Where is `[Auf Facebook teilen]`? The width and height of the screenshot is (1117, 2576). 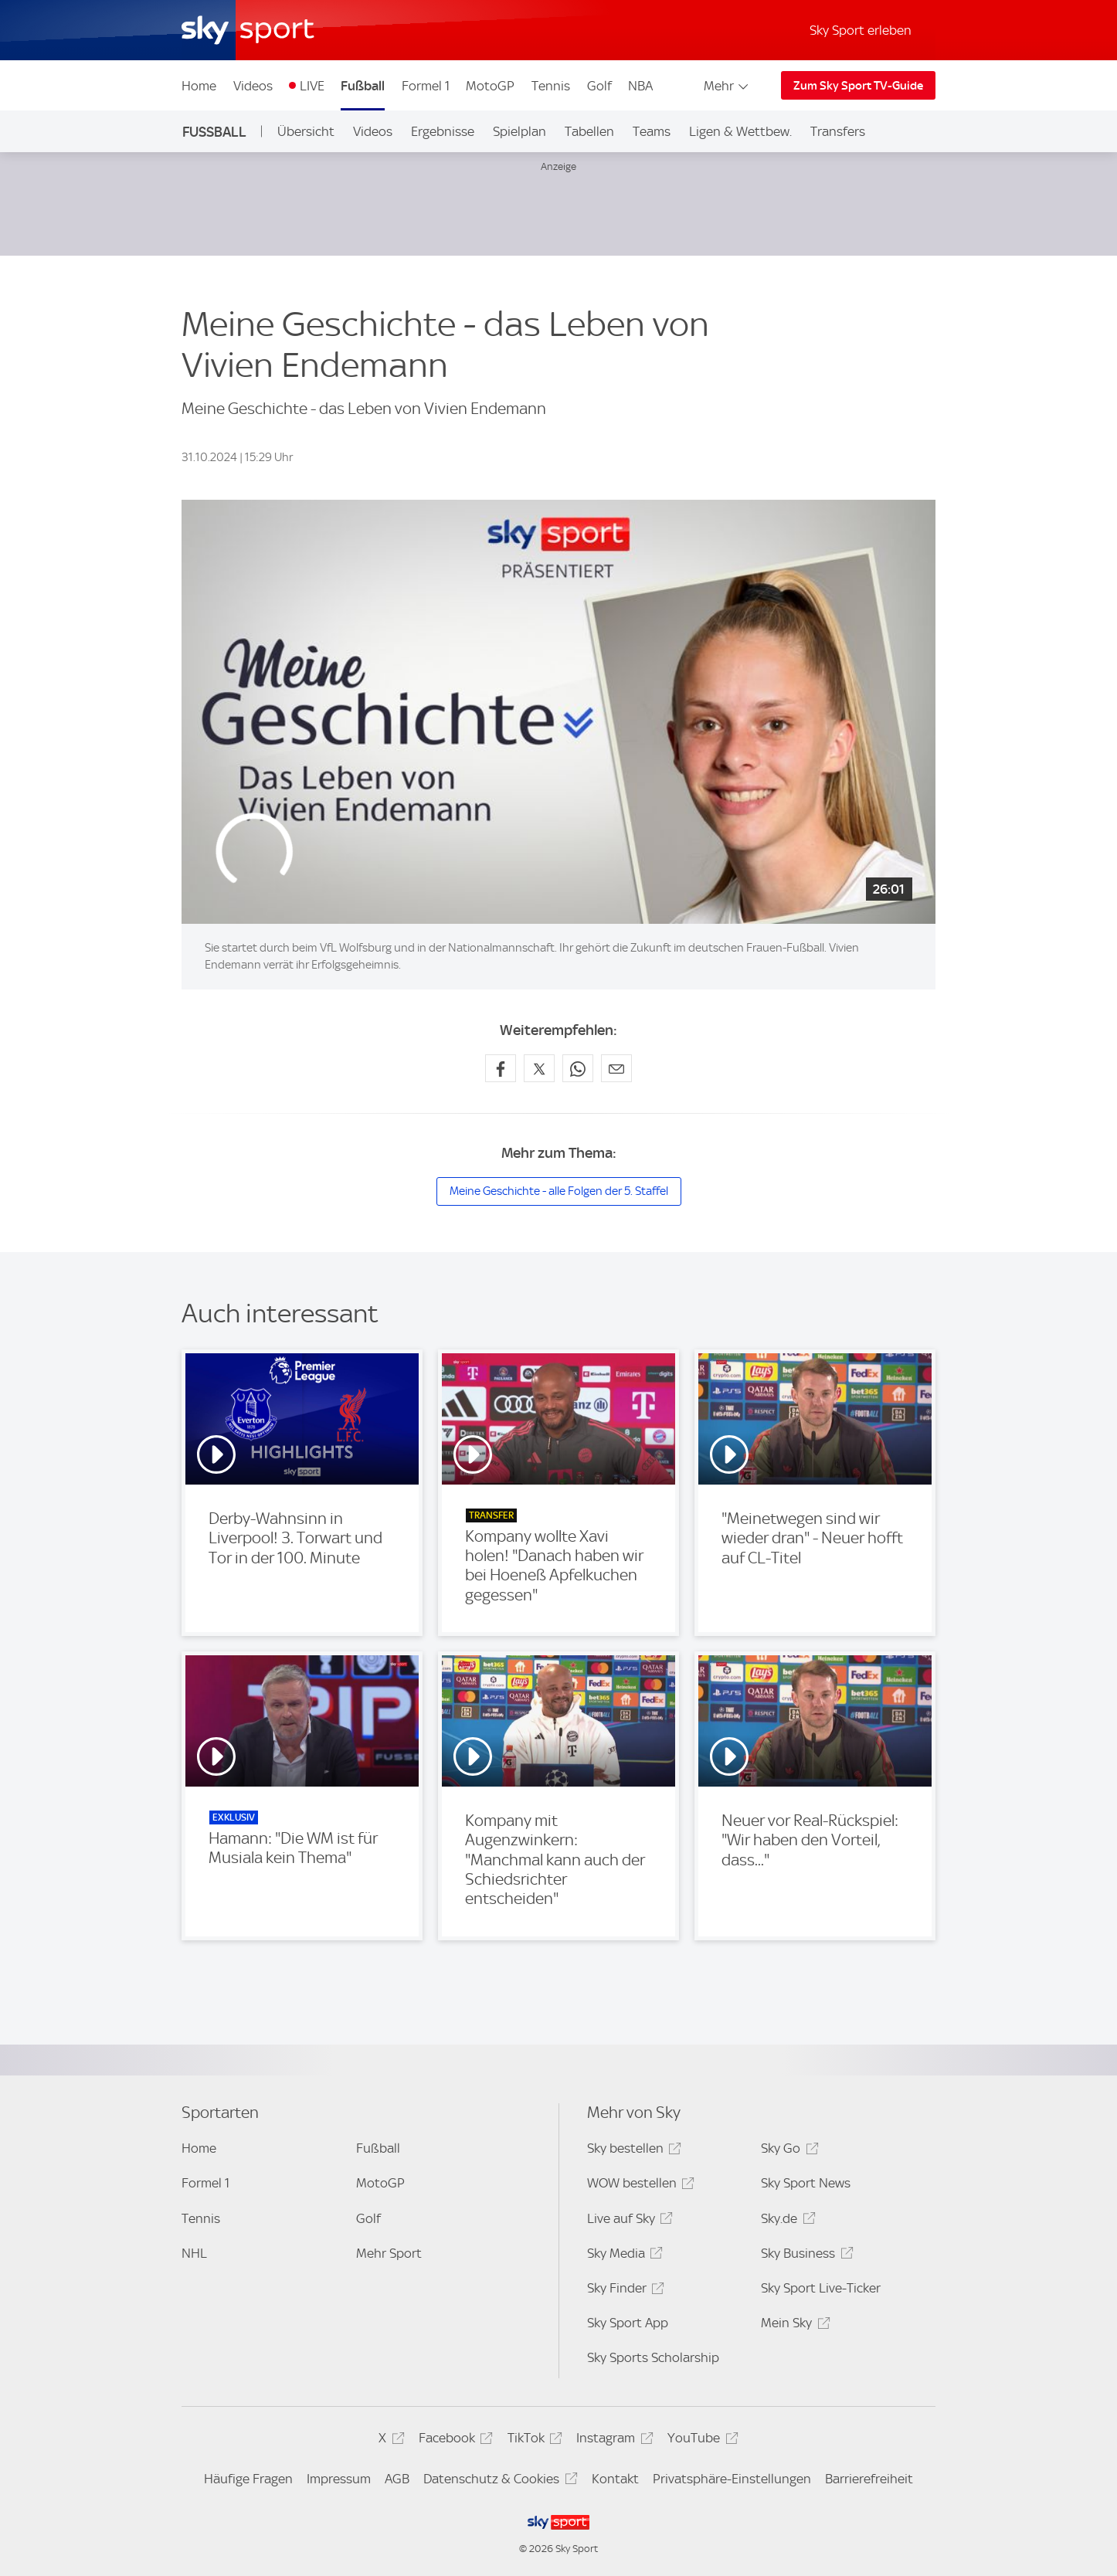
[Auf Facebook teilen] is located at coordinates (500, 1068).